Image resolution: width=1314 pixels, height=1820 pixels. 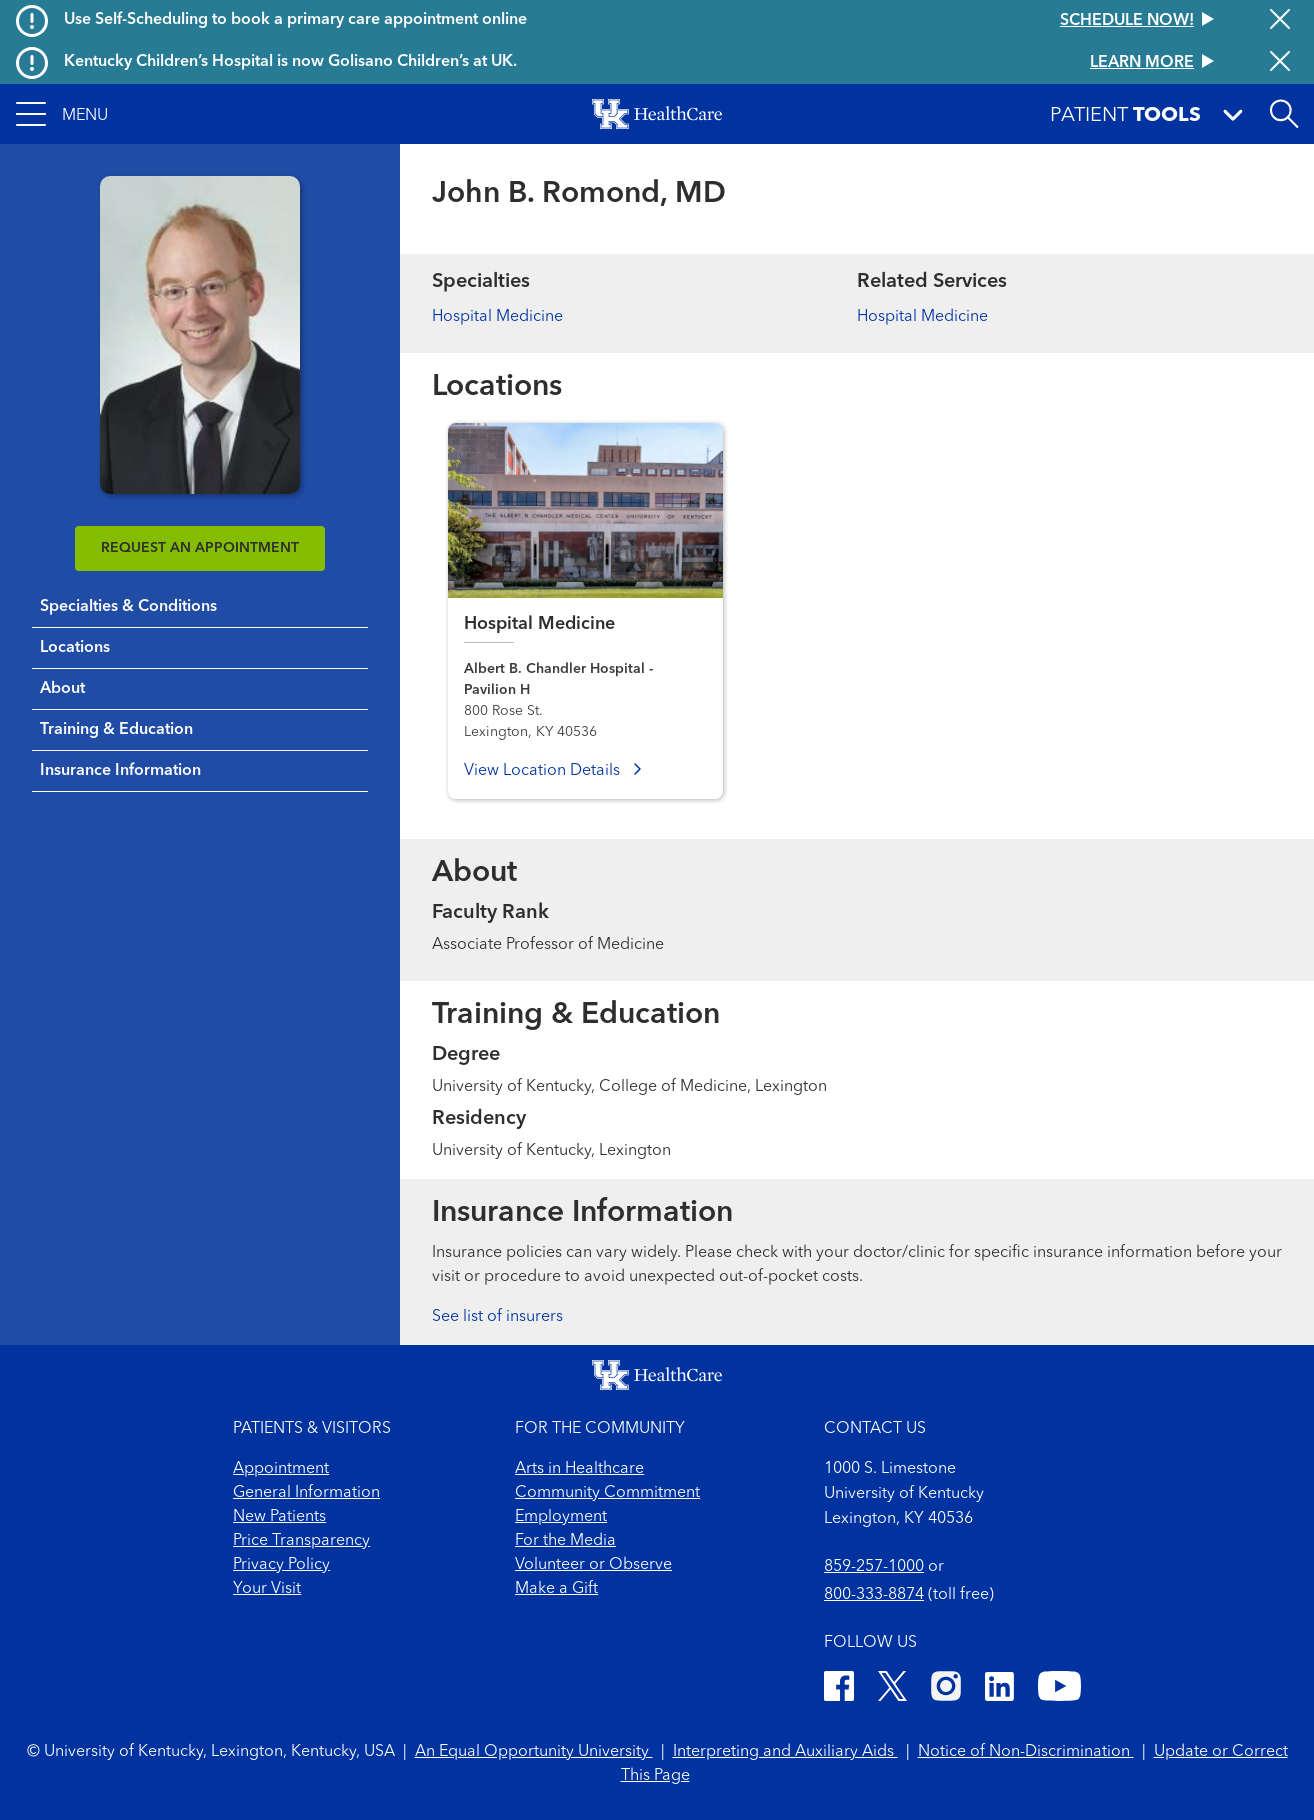 I want to click on Appointment, so click(x=281, y=1469).